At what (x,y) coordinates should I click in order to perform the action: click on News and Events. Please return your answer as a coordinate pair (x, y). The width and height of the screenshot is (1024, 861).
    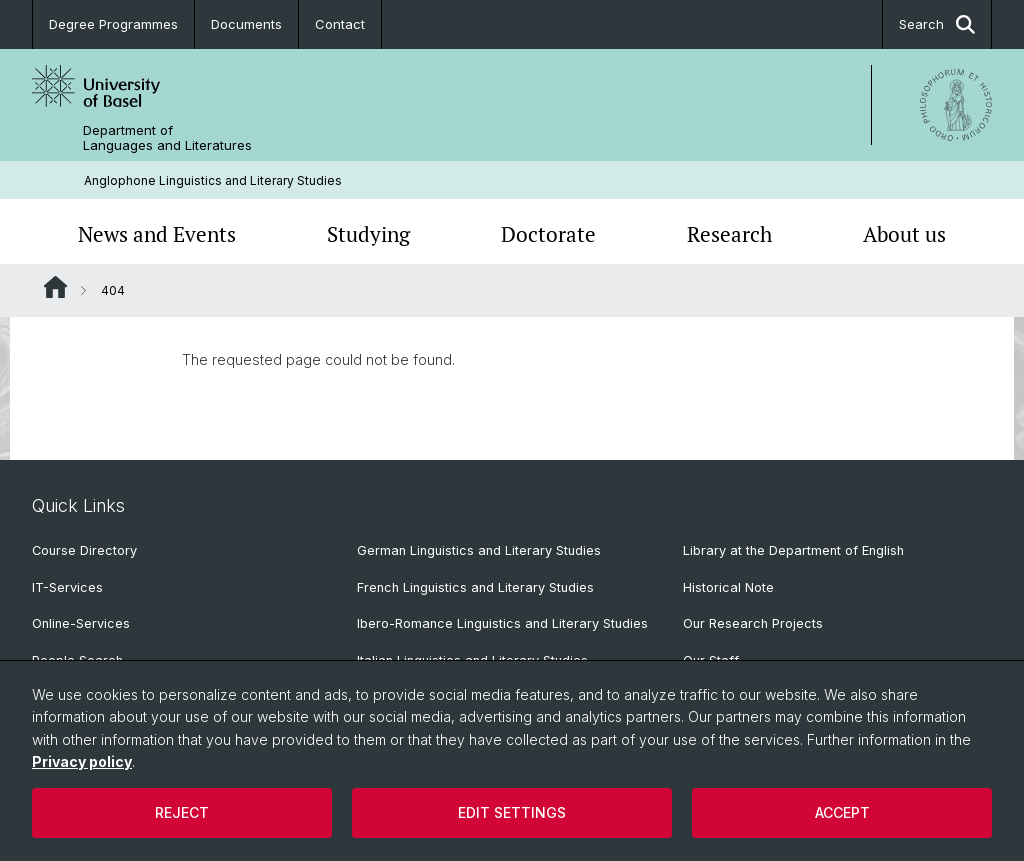
    Looking at the image, I should click on (157, 234).